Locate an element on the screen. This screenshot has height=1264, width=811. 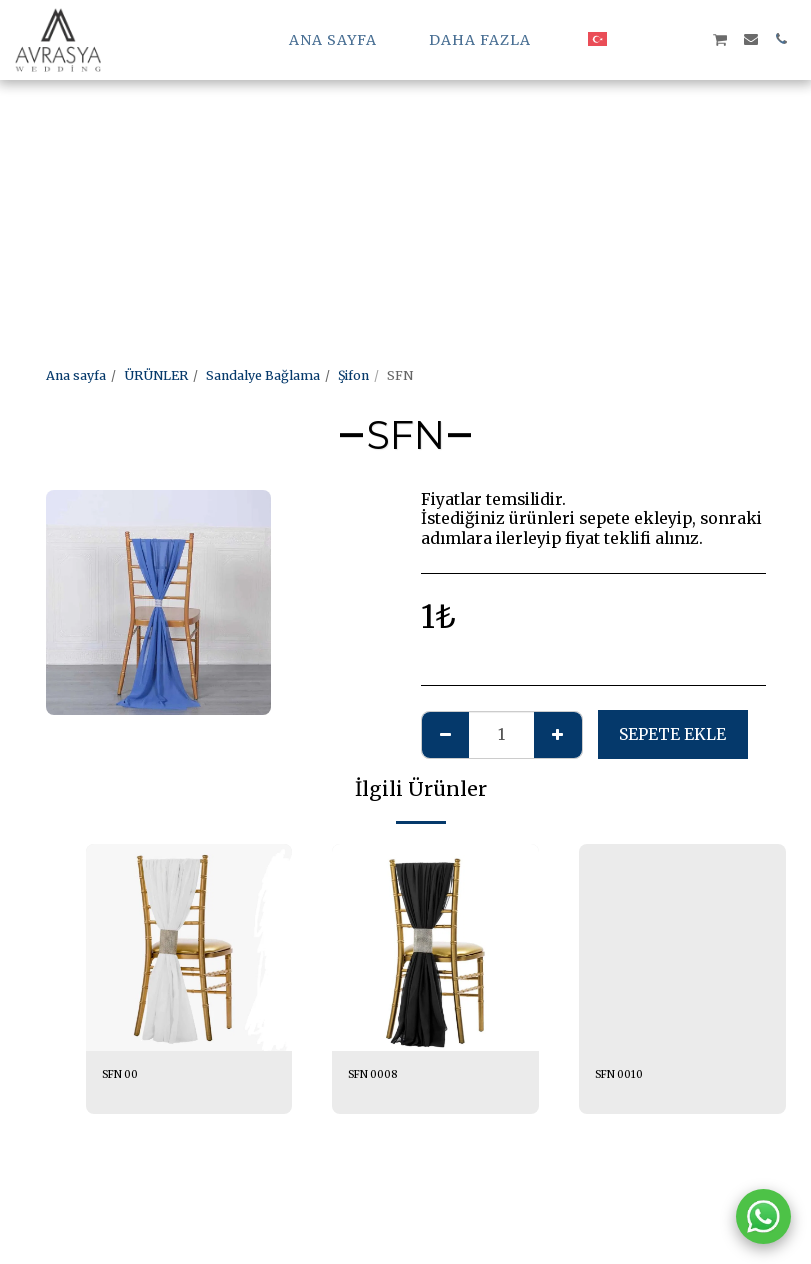
[button] is located at coordinates (630, 39).